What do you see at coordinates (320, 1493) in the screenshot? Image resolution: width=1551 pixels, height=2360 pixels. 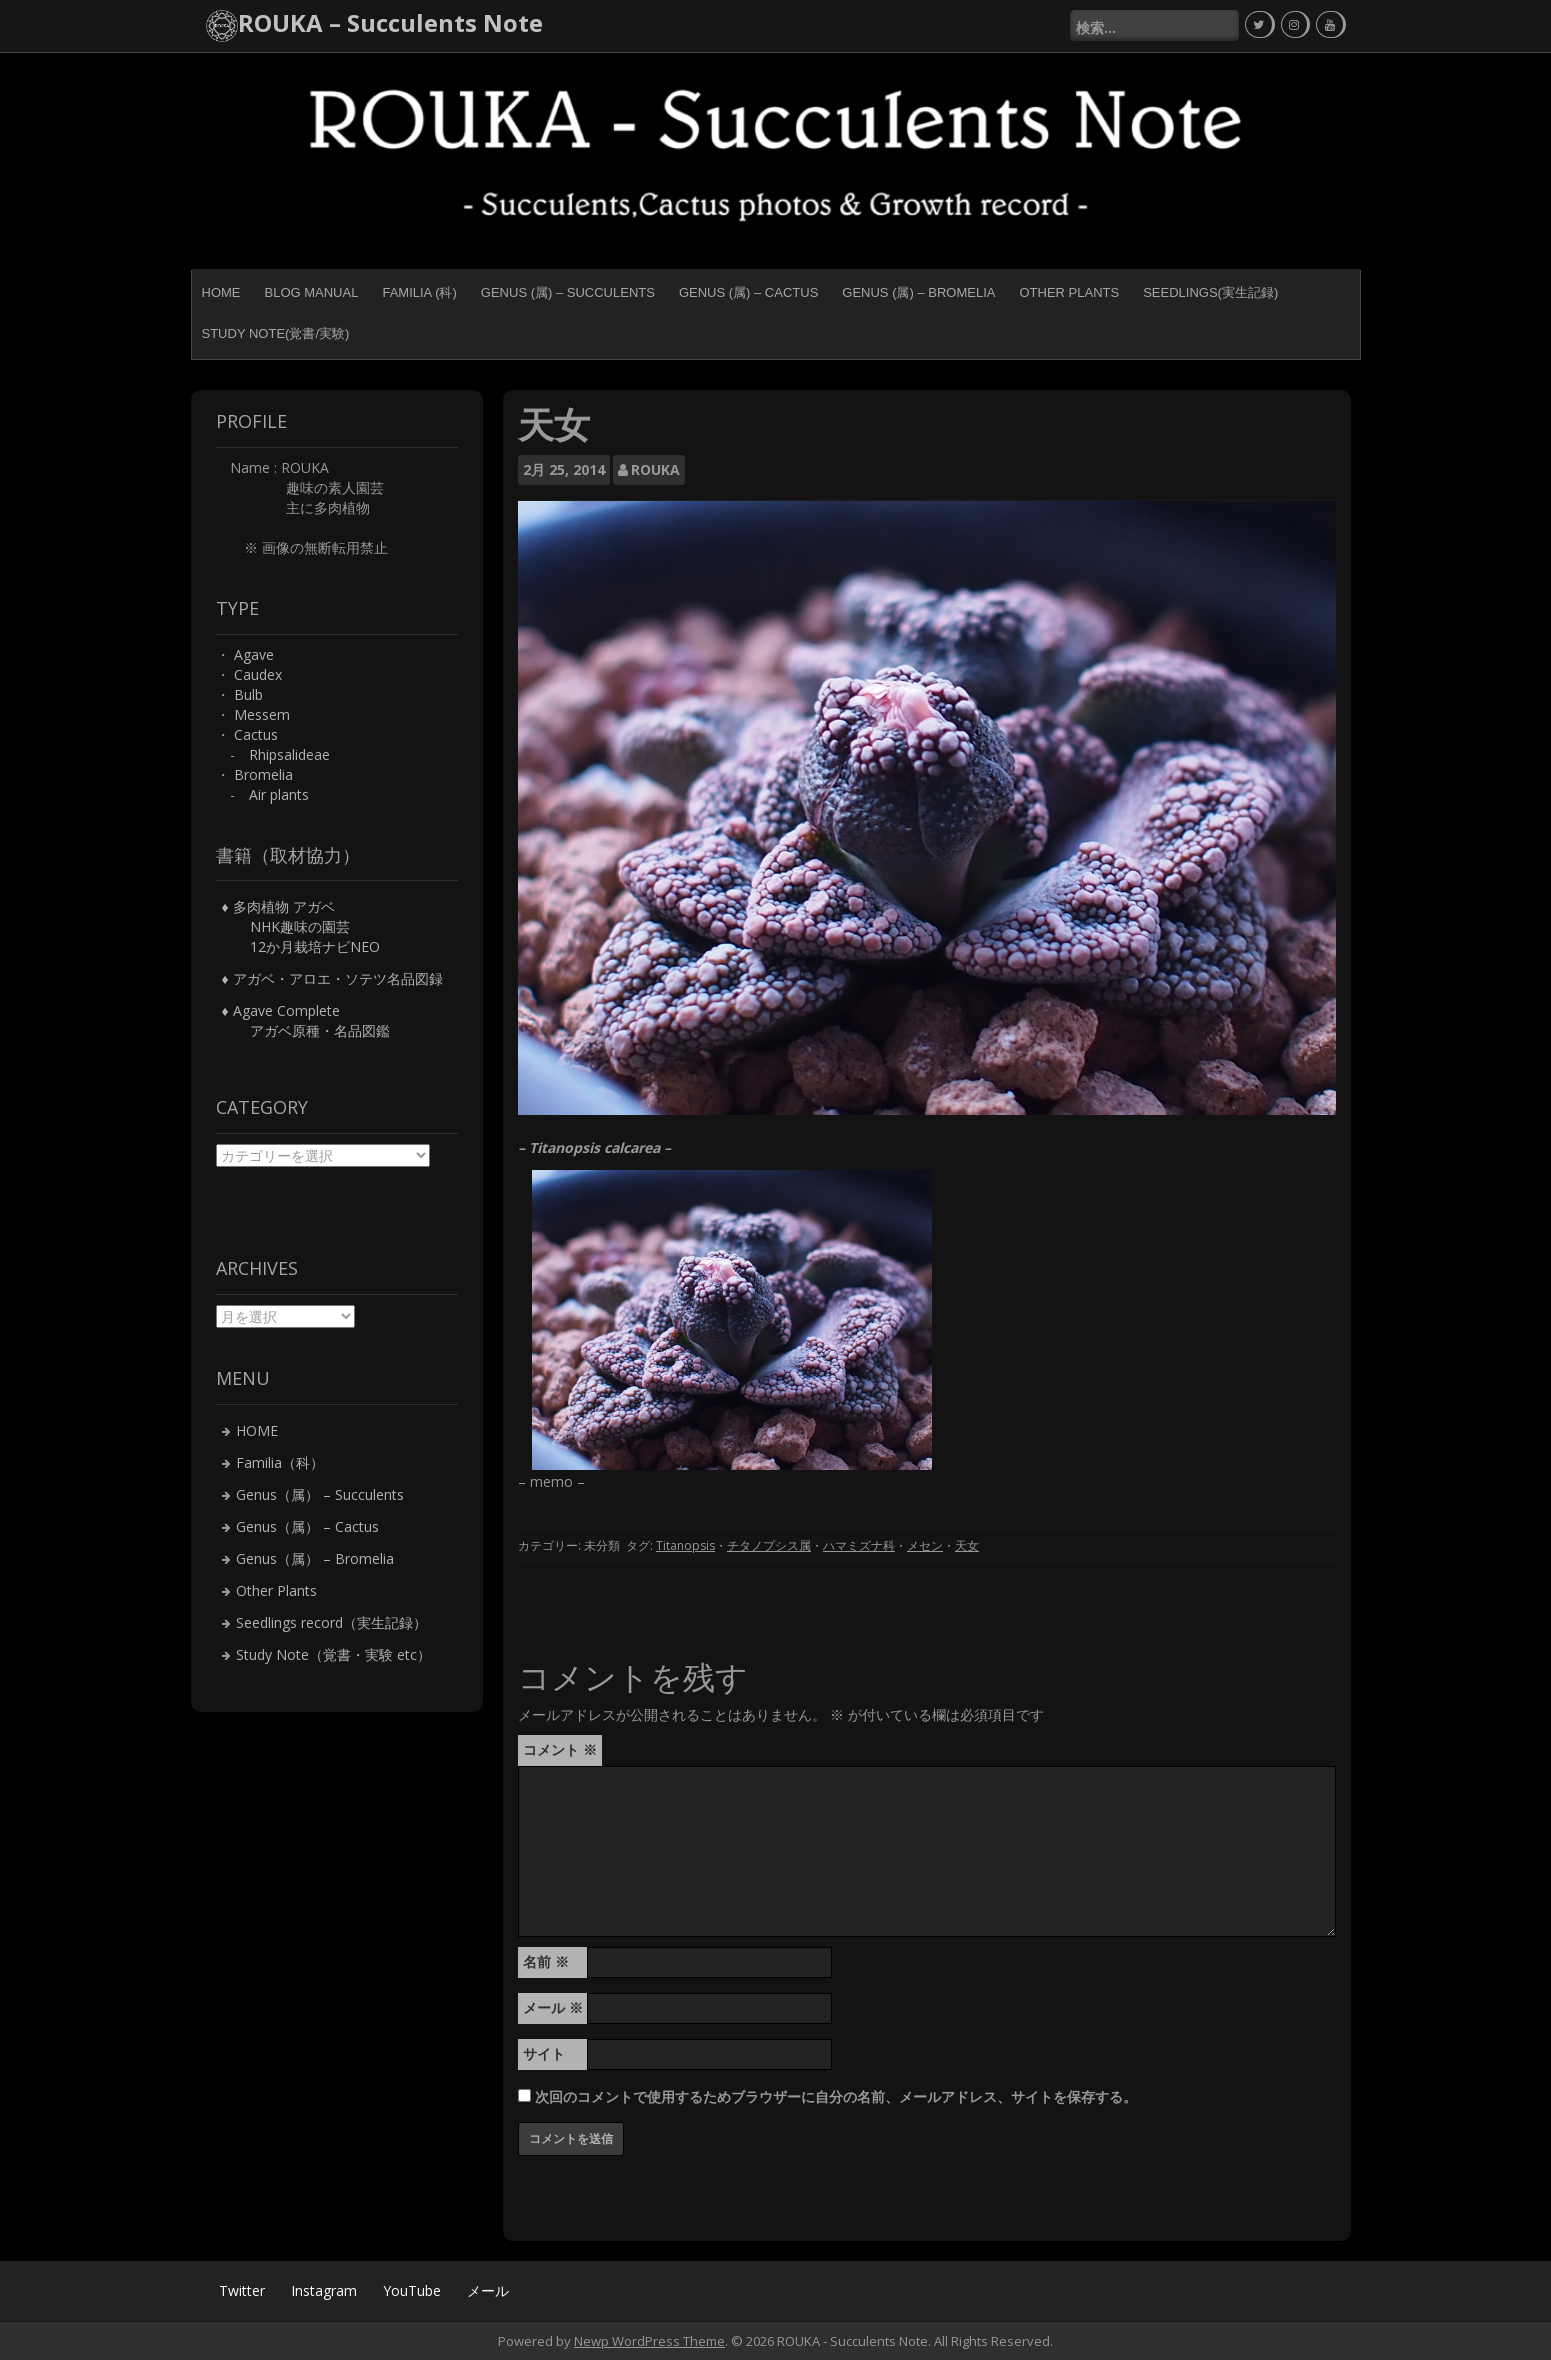 I see `Genus（属） – Succulents` at bounding box center [320, 1493].